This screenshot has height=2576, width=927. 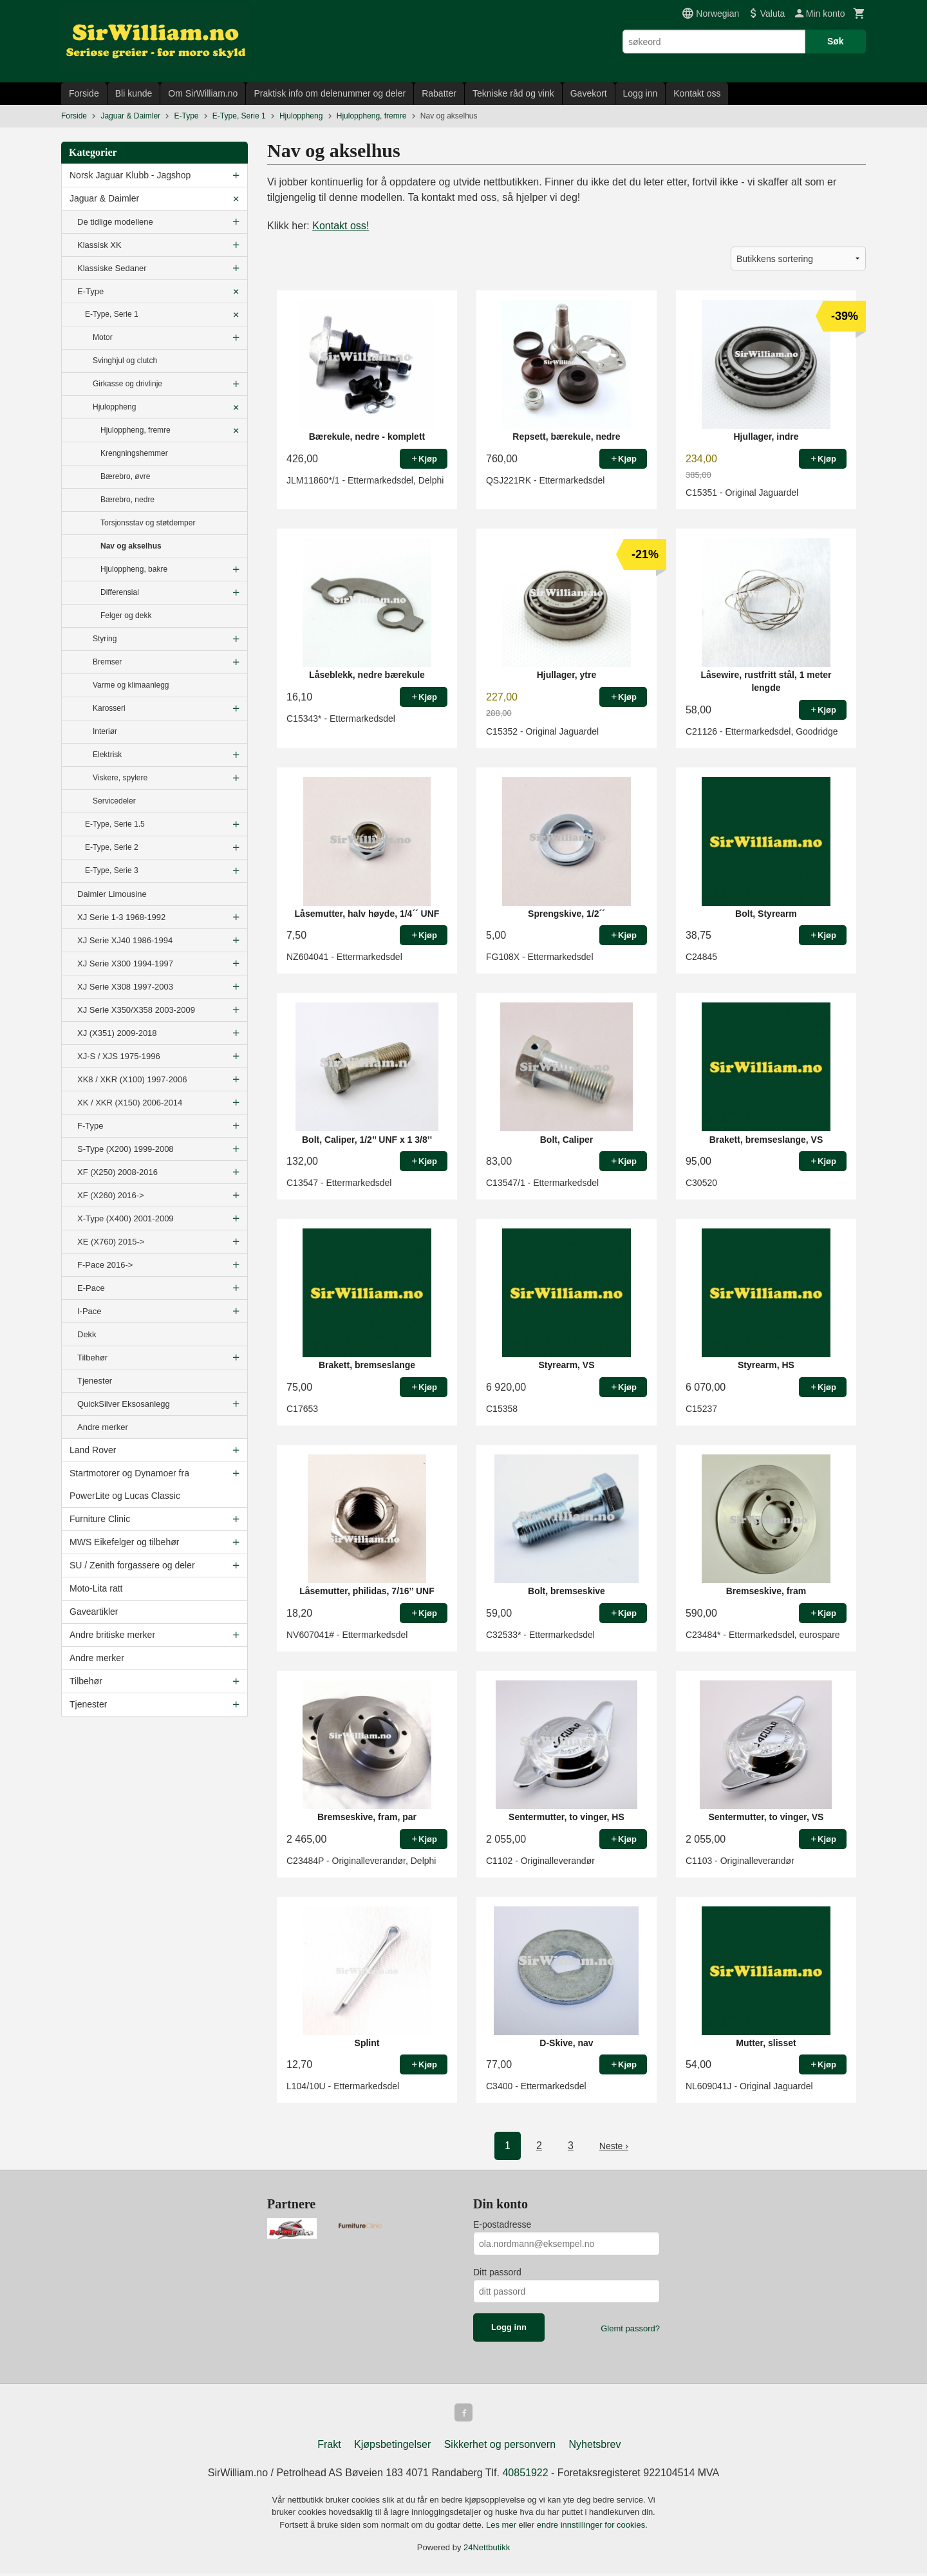 What do you see at coordinates (87, 1334) in the screenshot?
I see `Dekk` at bounding box center [87, 1334].